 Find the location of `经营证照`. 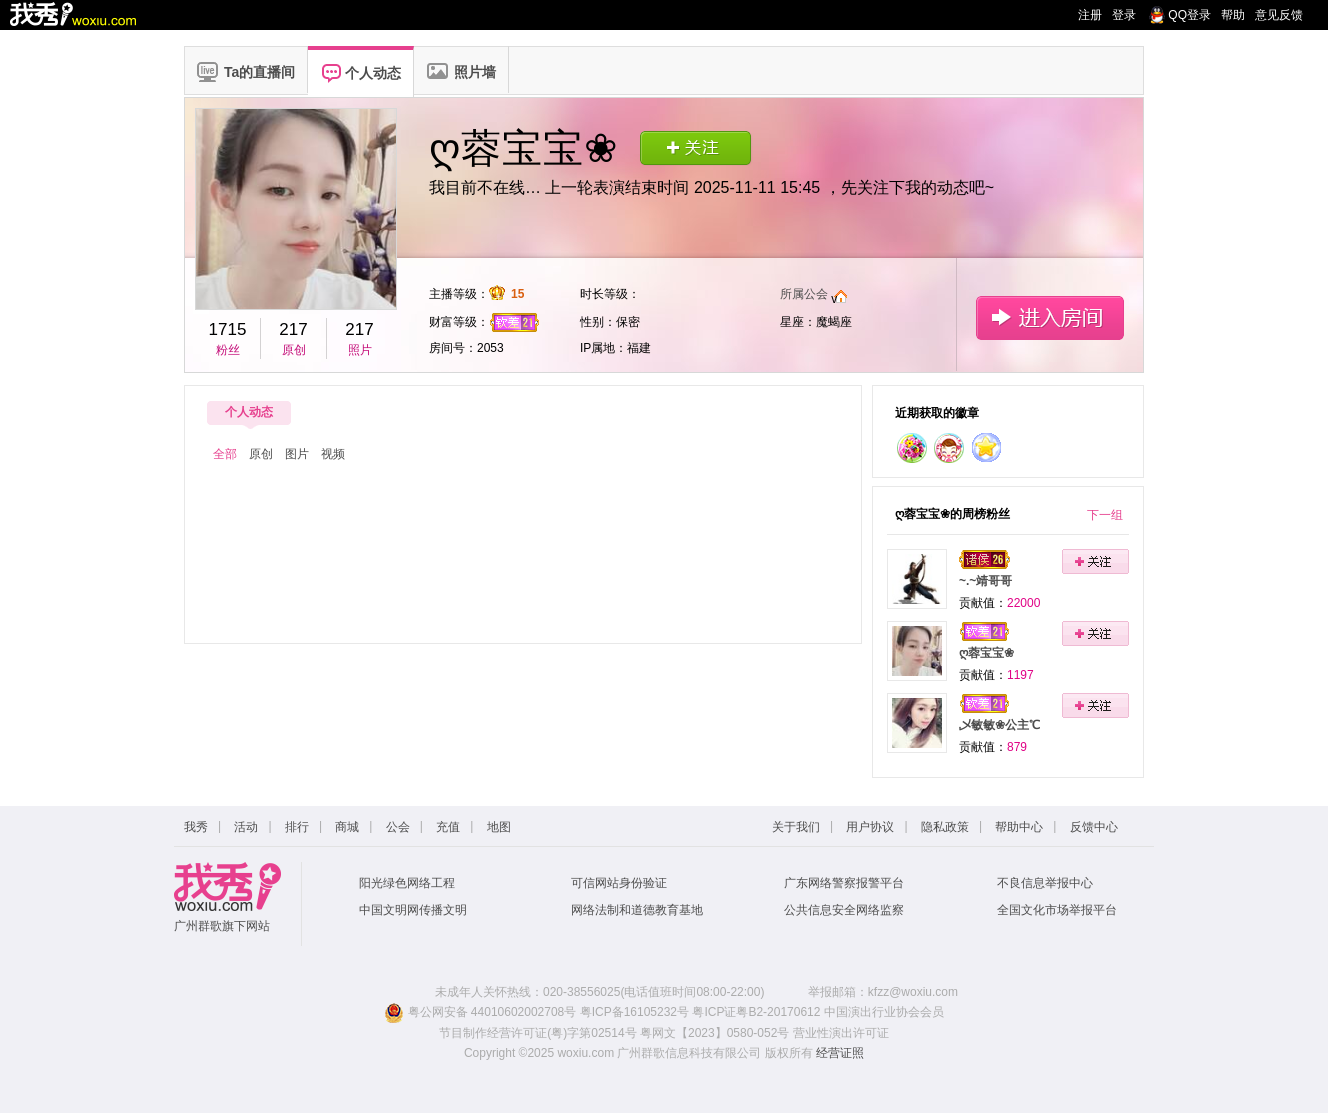

经营证照 is located at coordinates (840, 1053).